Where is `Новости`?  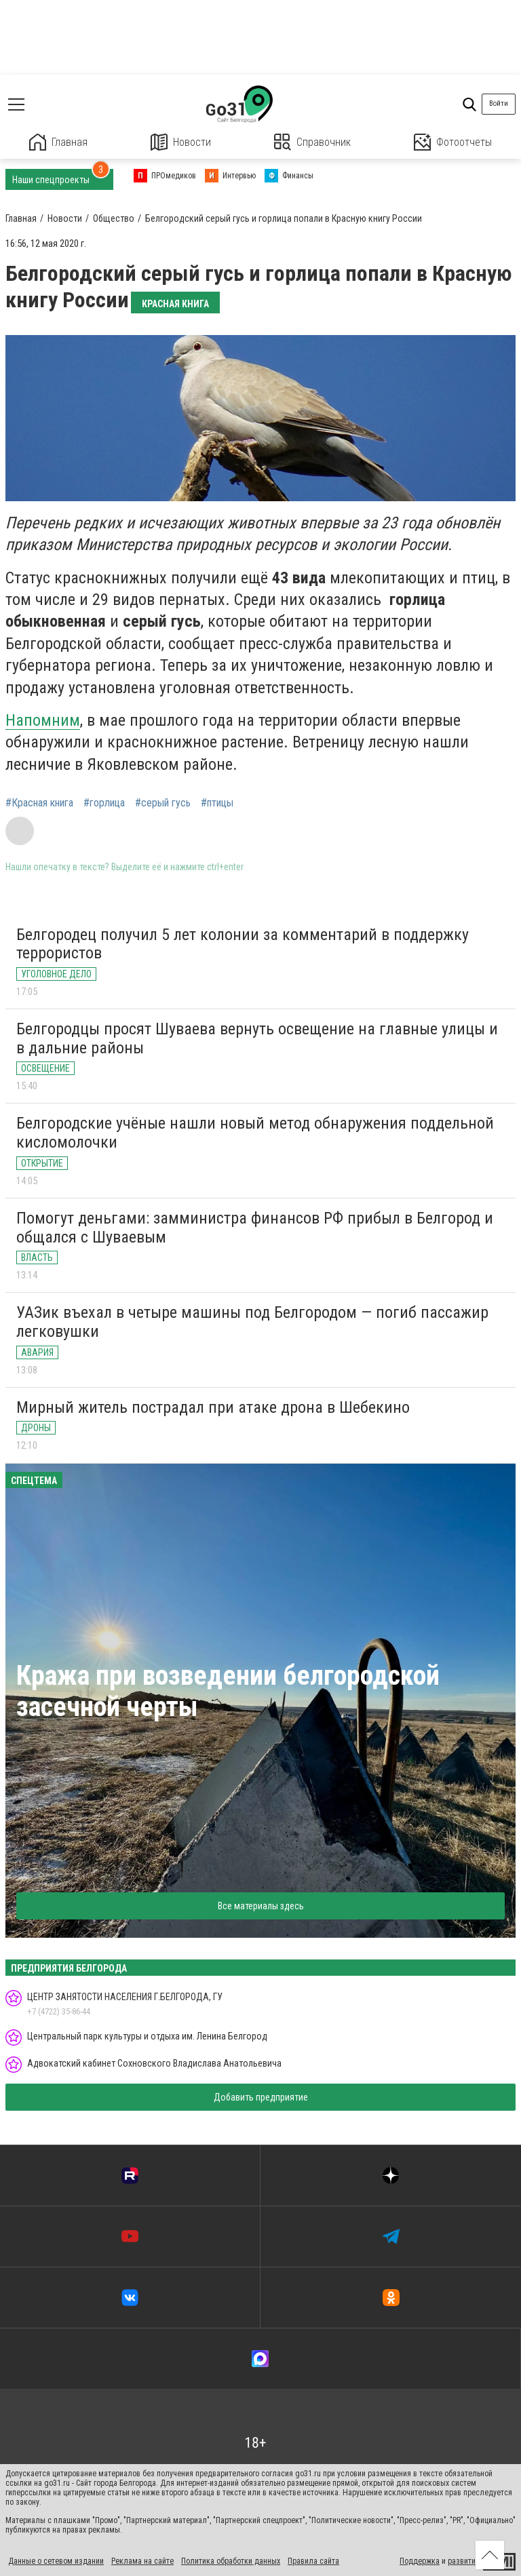 Новости is located at coordinates (181, 142).